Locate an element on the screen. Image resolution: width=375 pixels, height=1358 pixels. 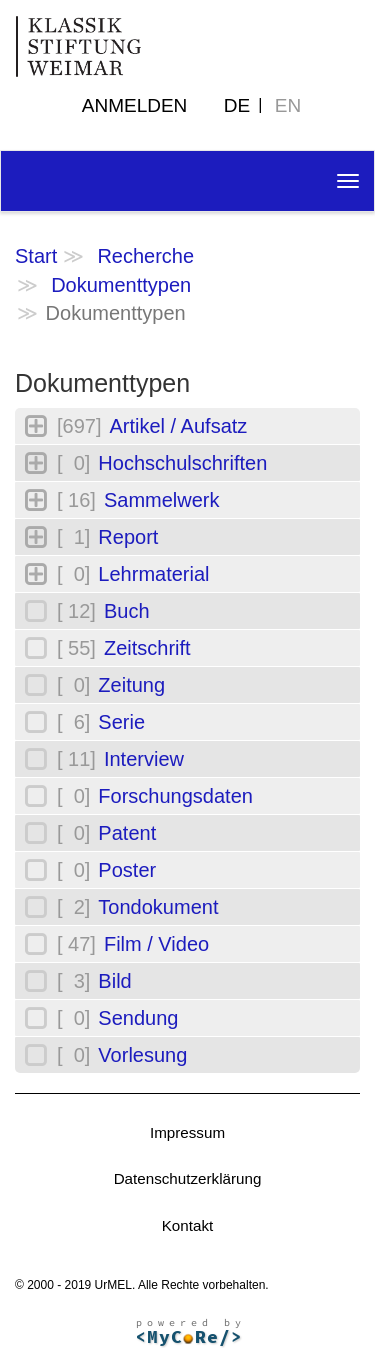
Vorlesung is located at coordinates (142, 1055).